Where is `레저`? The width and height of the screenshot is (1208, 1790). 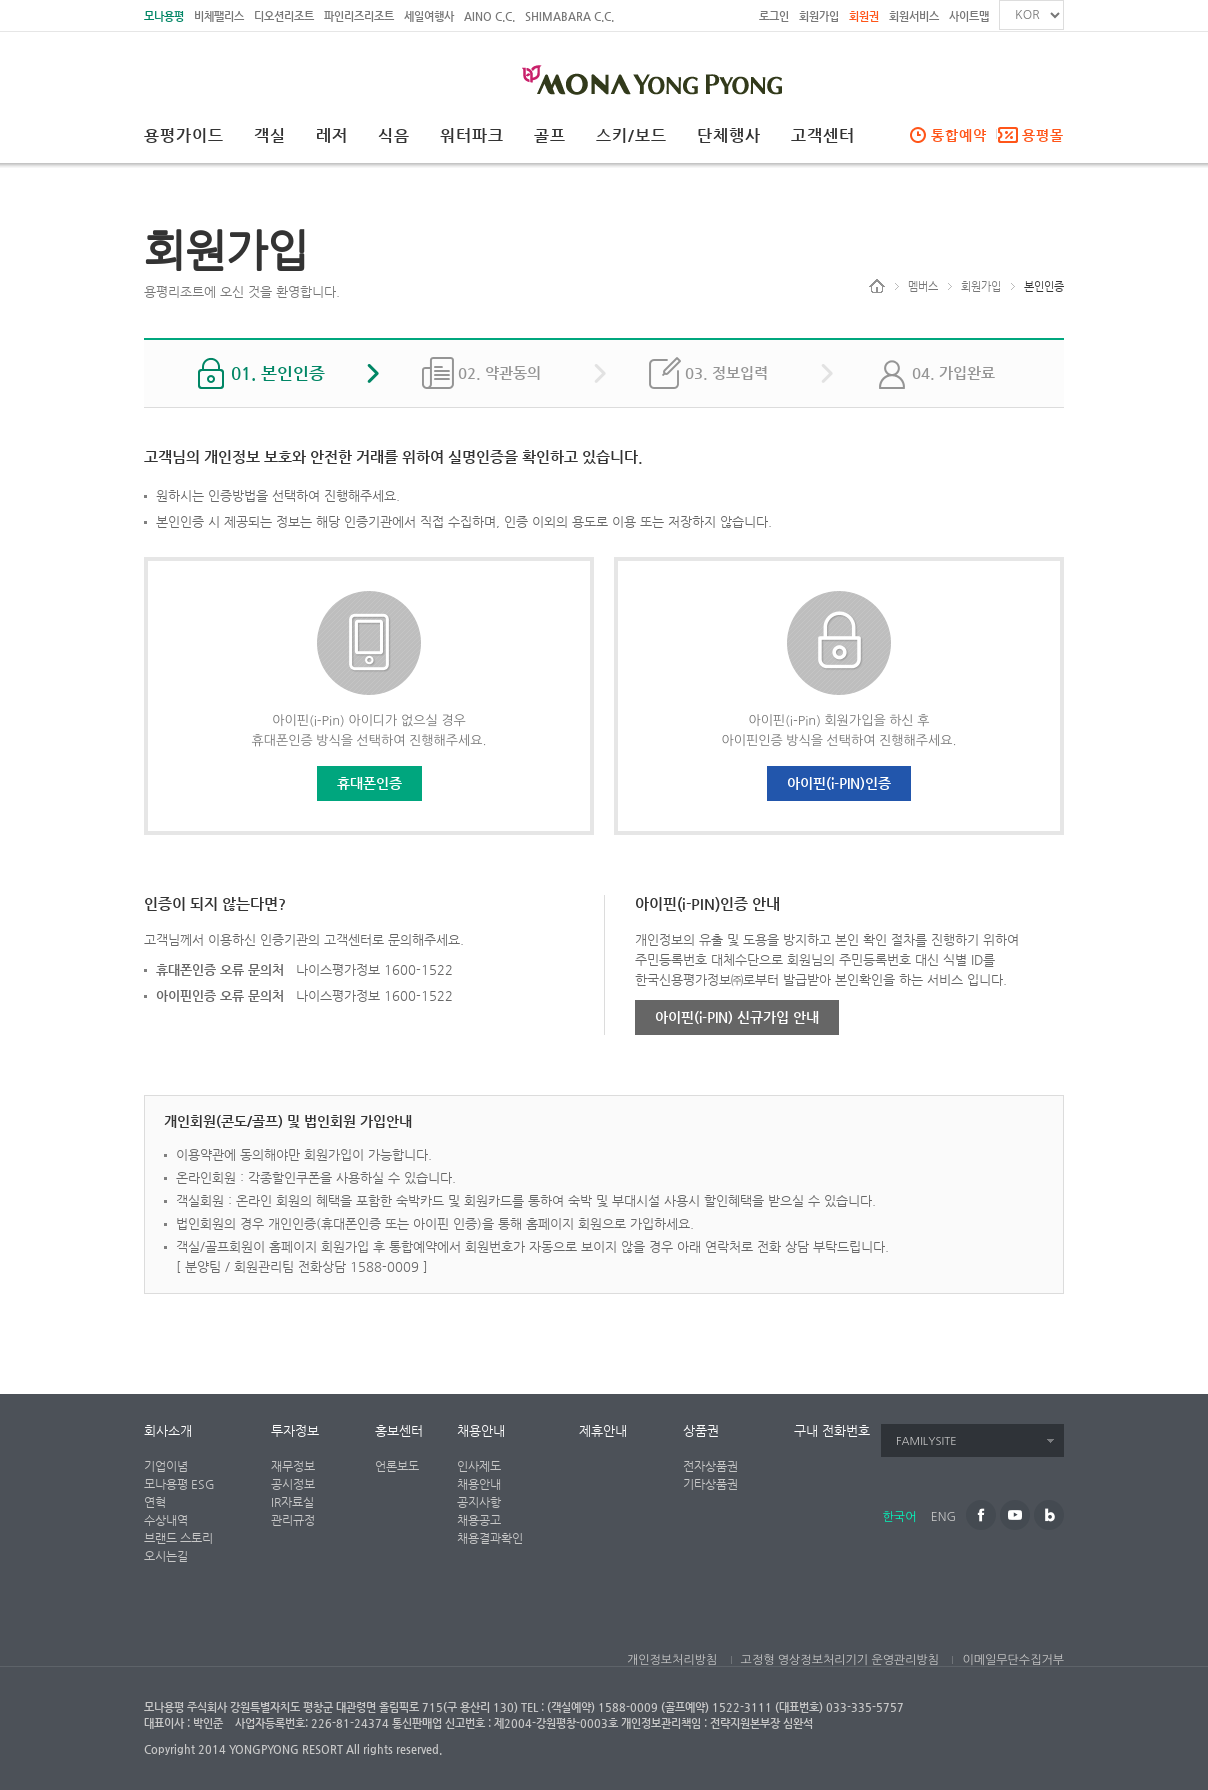
레저 is located at coordinates (332, 136).